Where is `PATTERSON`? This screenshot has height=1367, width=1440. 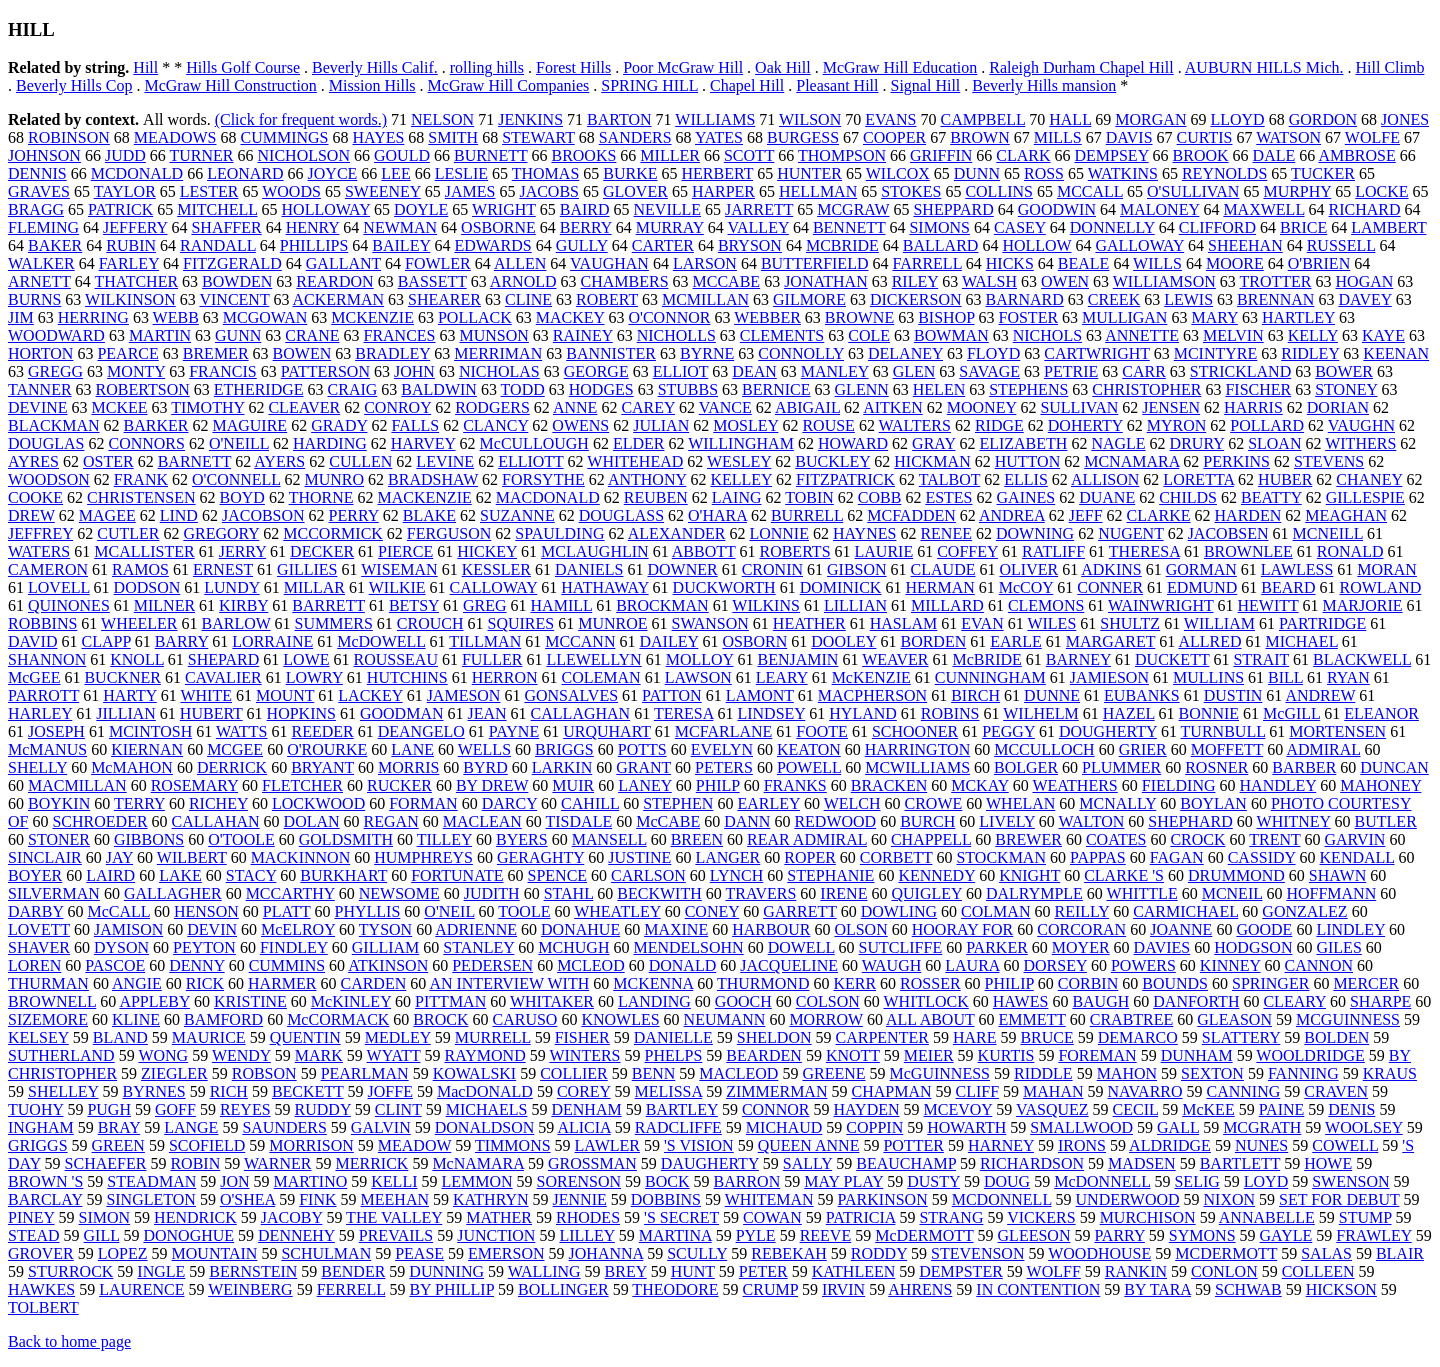
PATTERSON is located at coordinates (325, 371).